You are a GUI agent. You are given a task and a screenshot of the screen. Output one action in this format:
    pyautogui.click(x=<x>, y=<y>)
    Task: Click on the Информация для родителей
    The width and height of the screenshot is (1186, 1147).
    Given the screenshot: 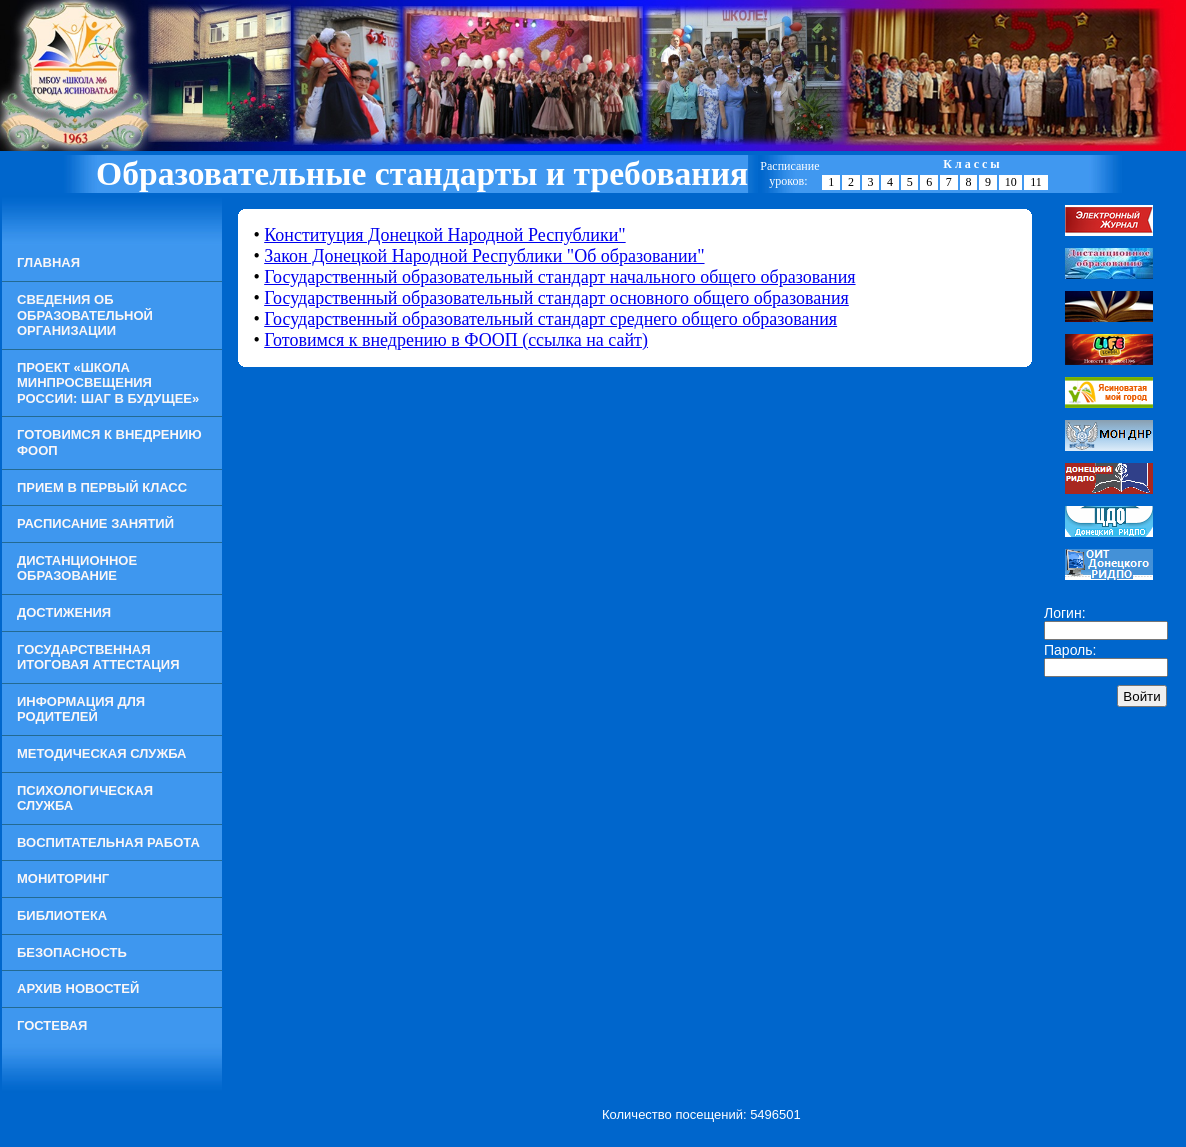 What is the action you would take?
    pyautogui.click(x=81, y=709)
    